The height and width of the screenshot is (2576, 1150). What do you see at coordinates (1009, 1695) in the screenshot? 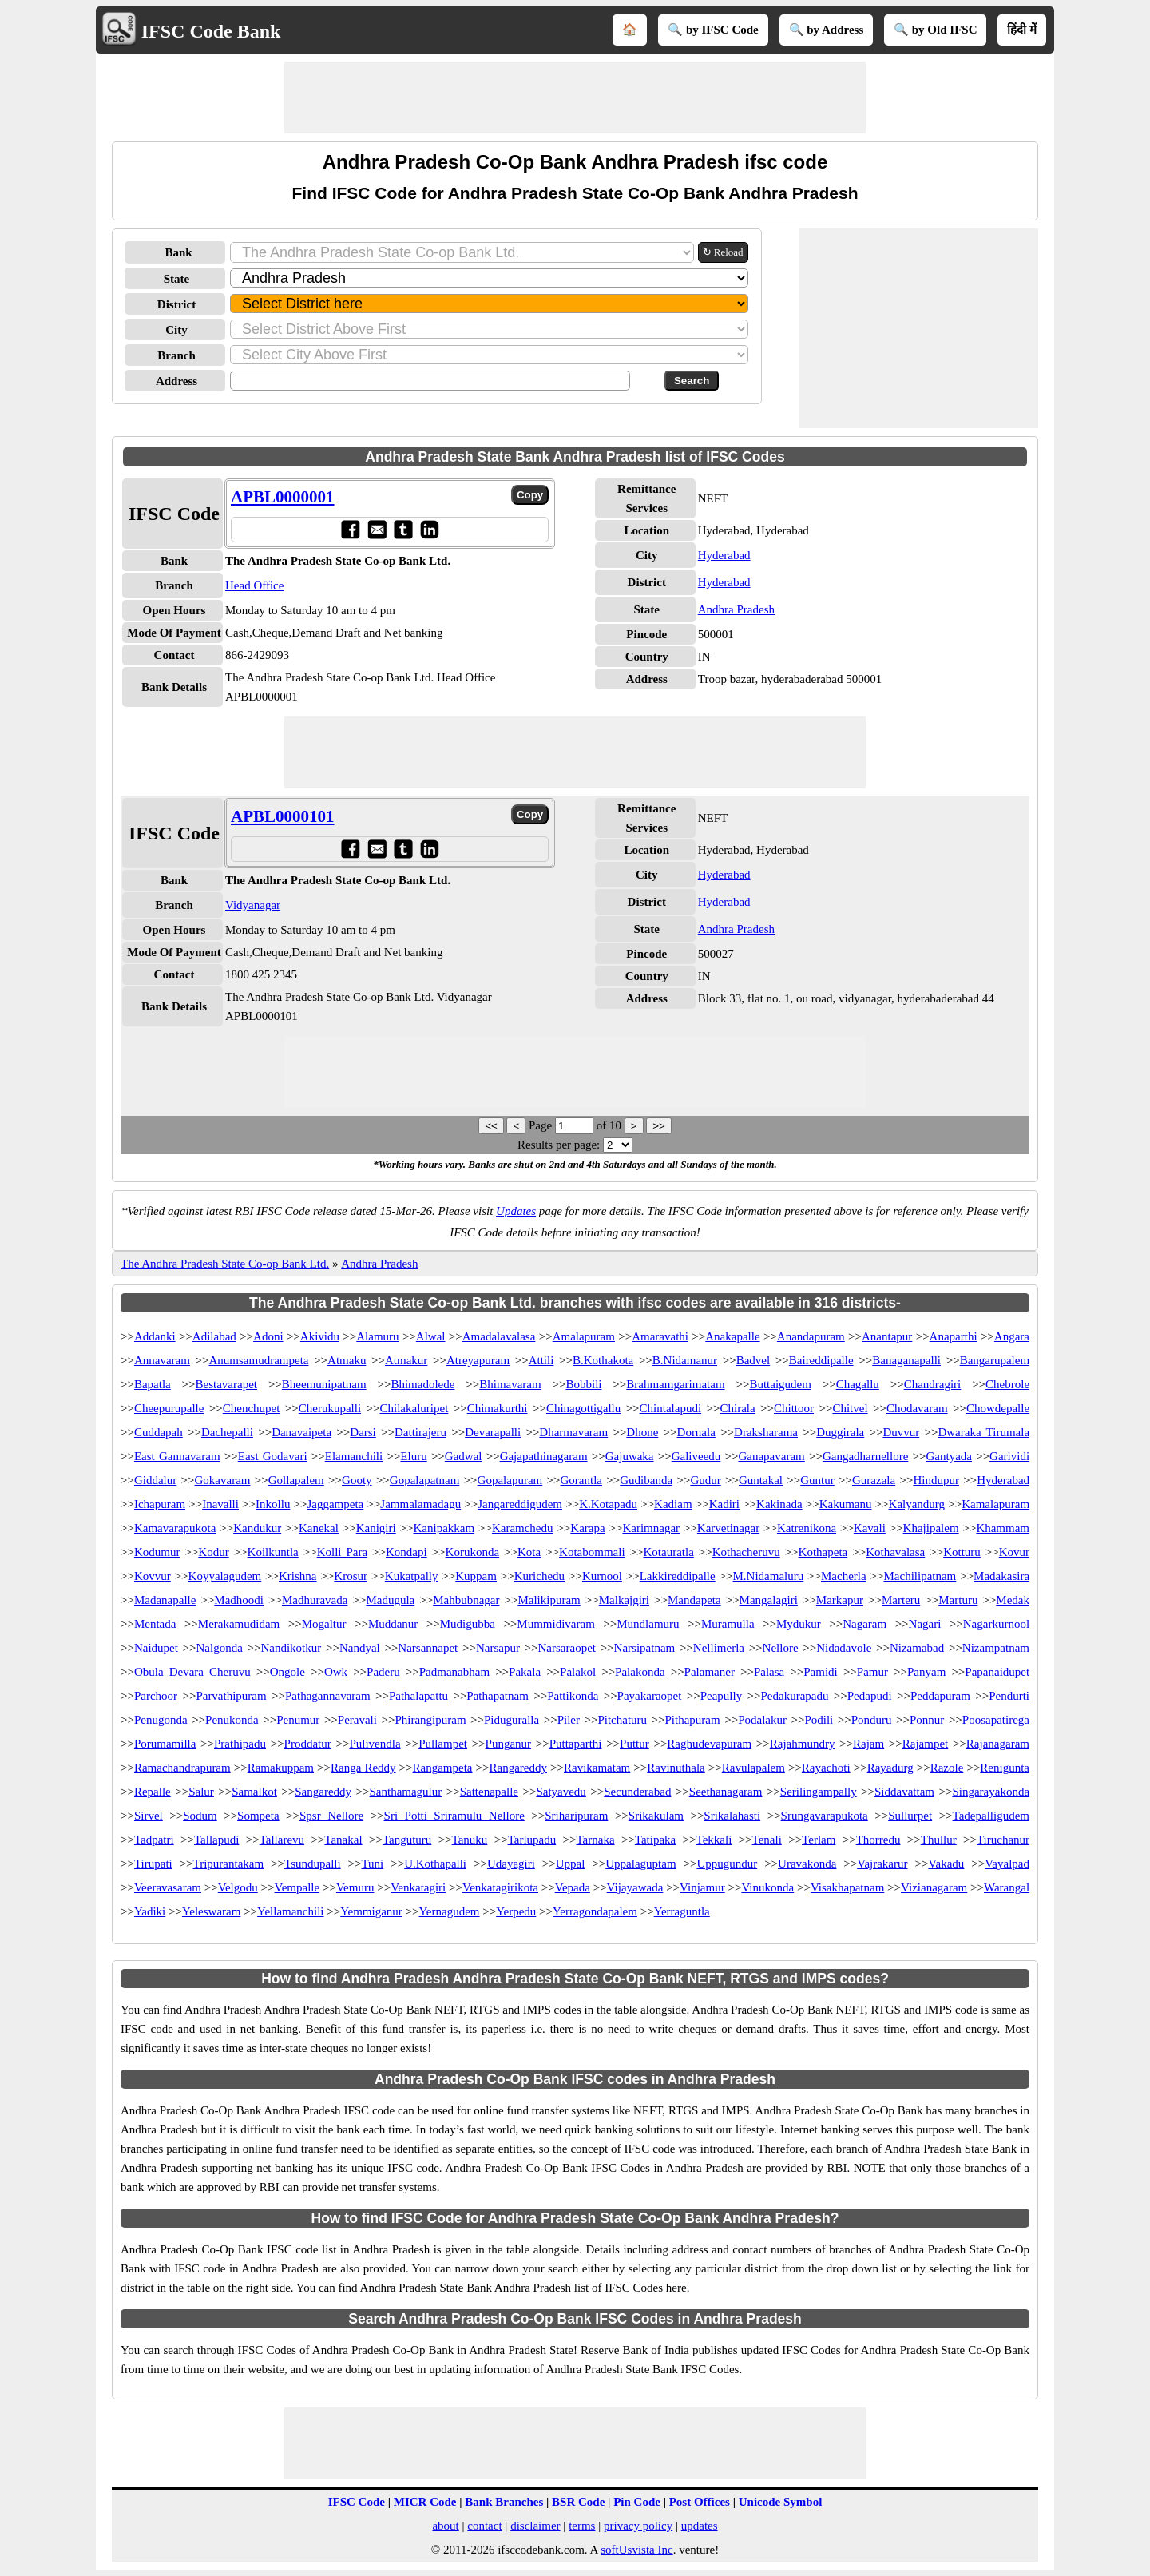
I see `Pendurti` at bounding box center [1009, 1695].